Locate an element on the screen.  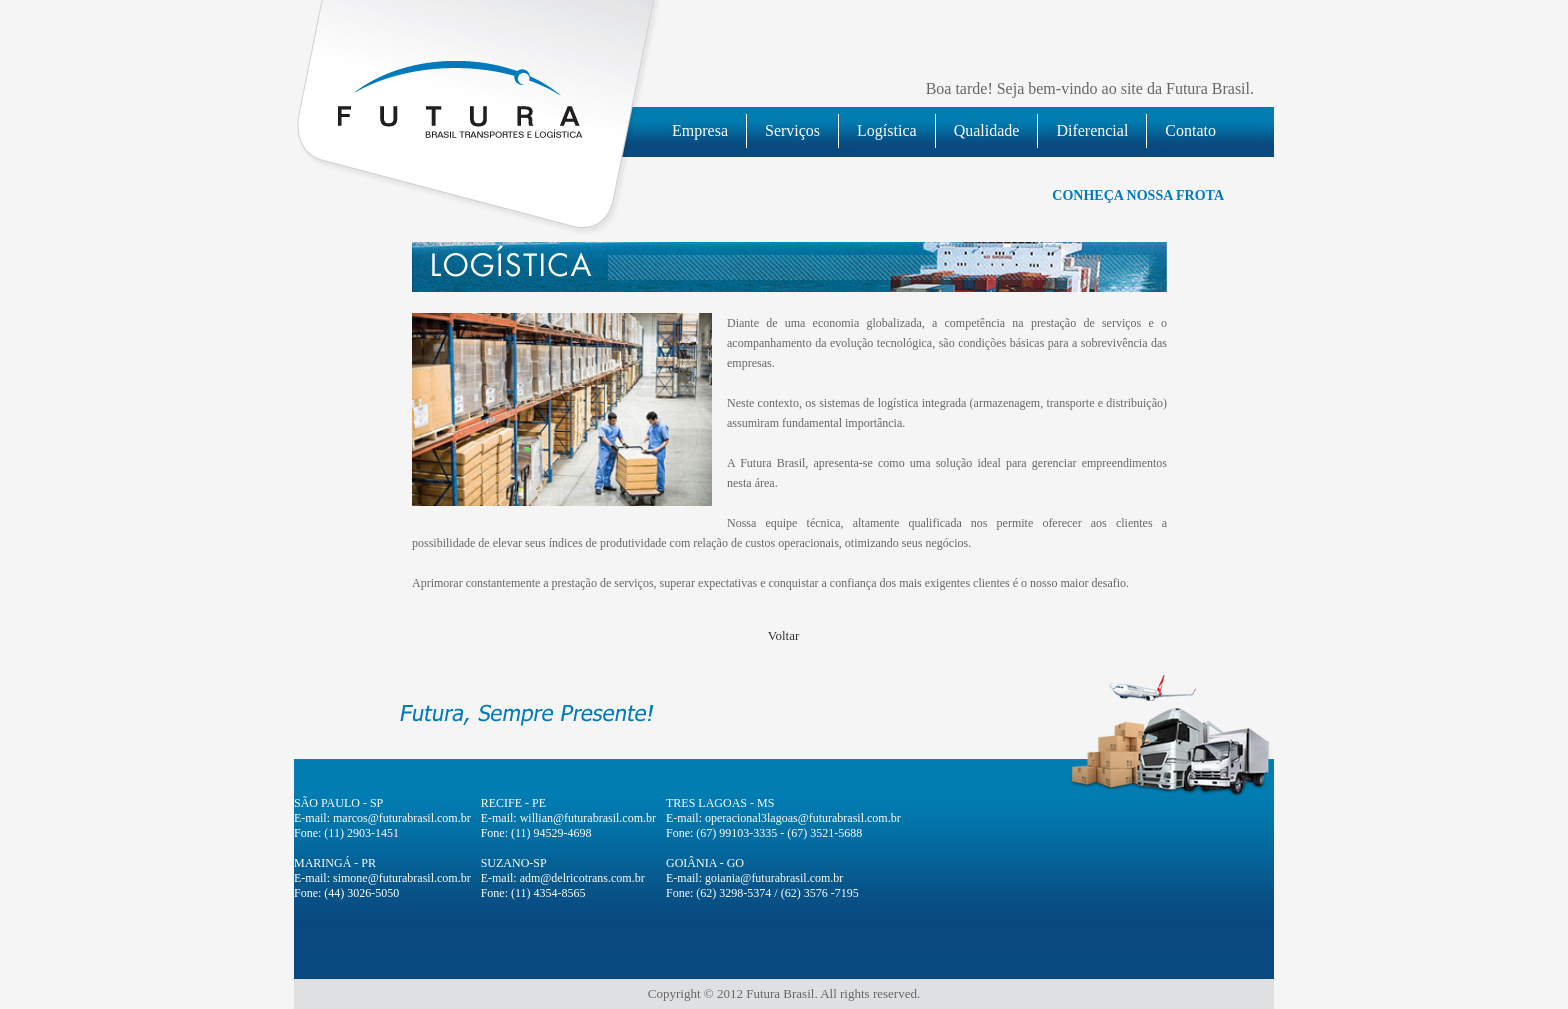
Voltar is located at coordinates (784, 635).